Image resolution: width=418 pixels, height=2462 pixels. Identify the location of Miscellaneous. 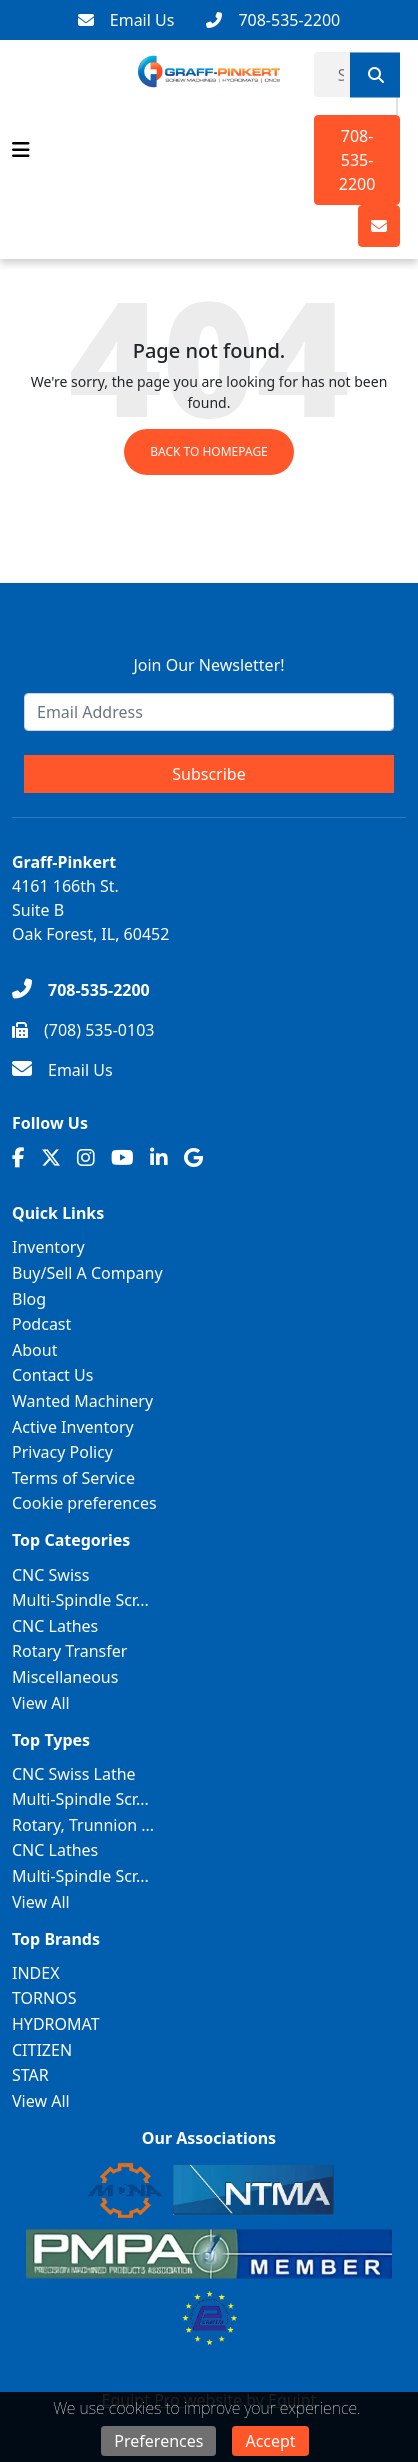
(65, 1677).